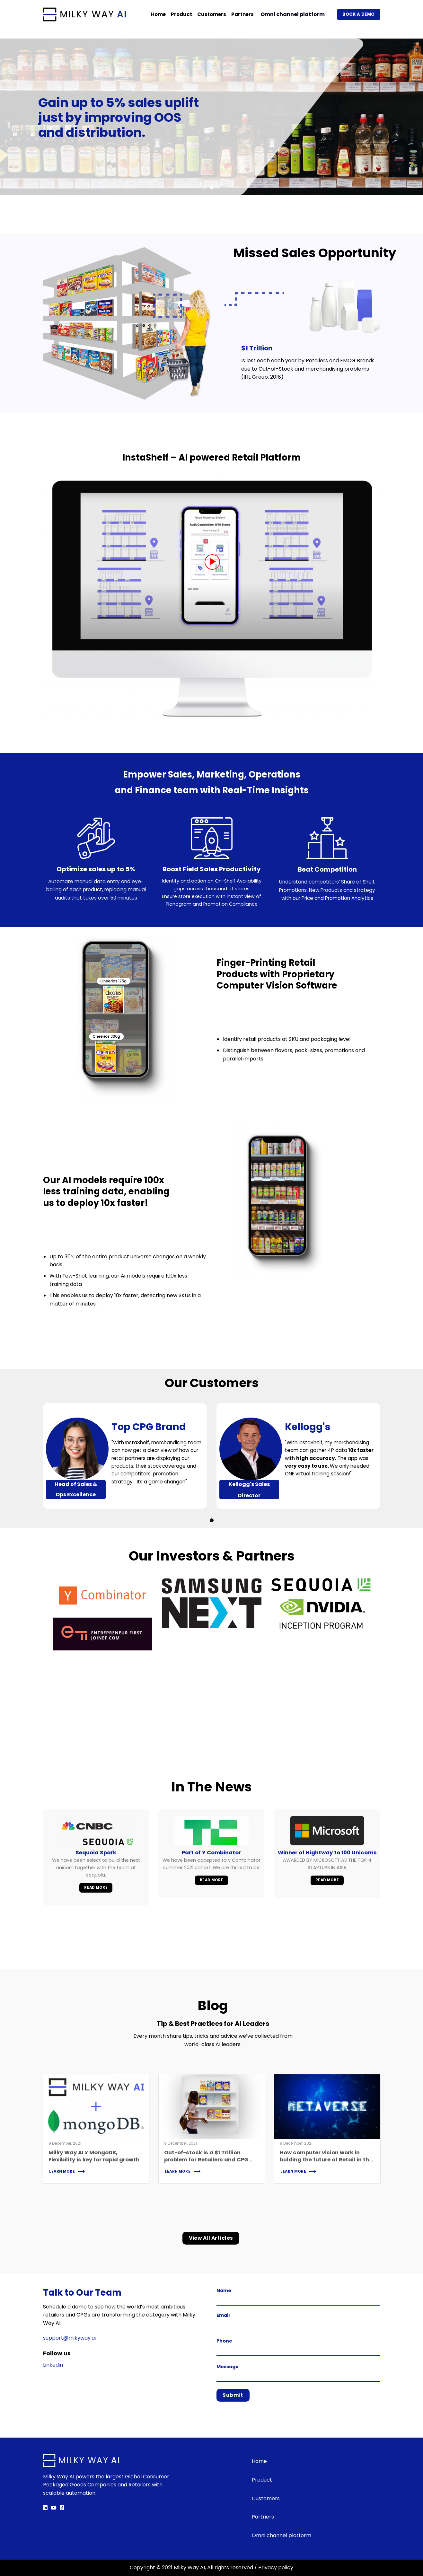  I want to click on Message, so click(298, 2372).